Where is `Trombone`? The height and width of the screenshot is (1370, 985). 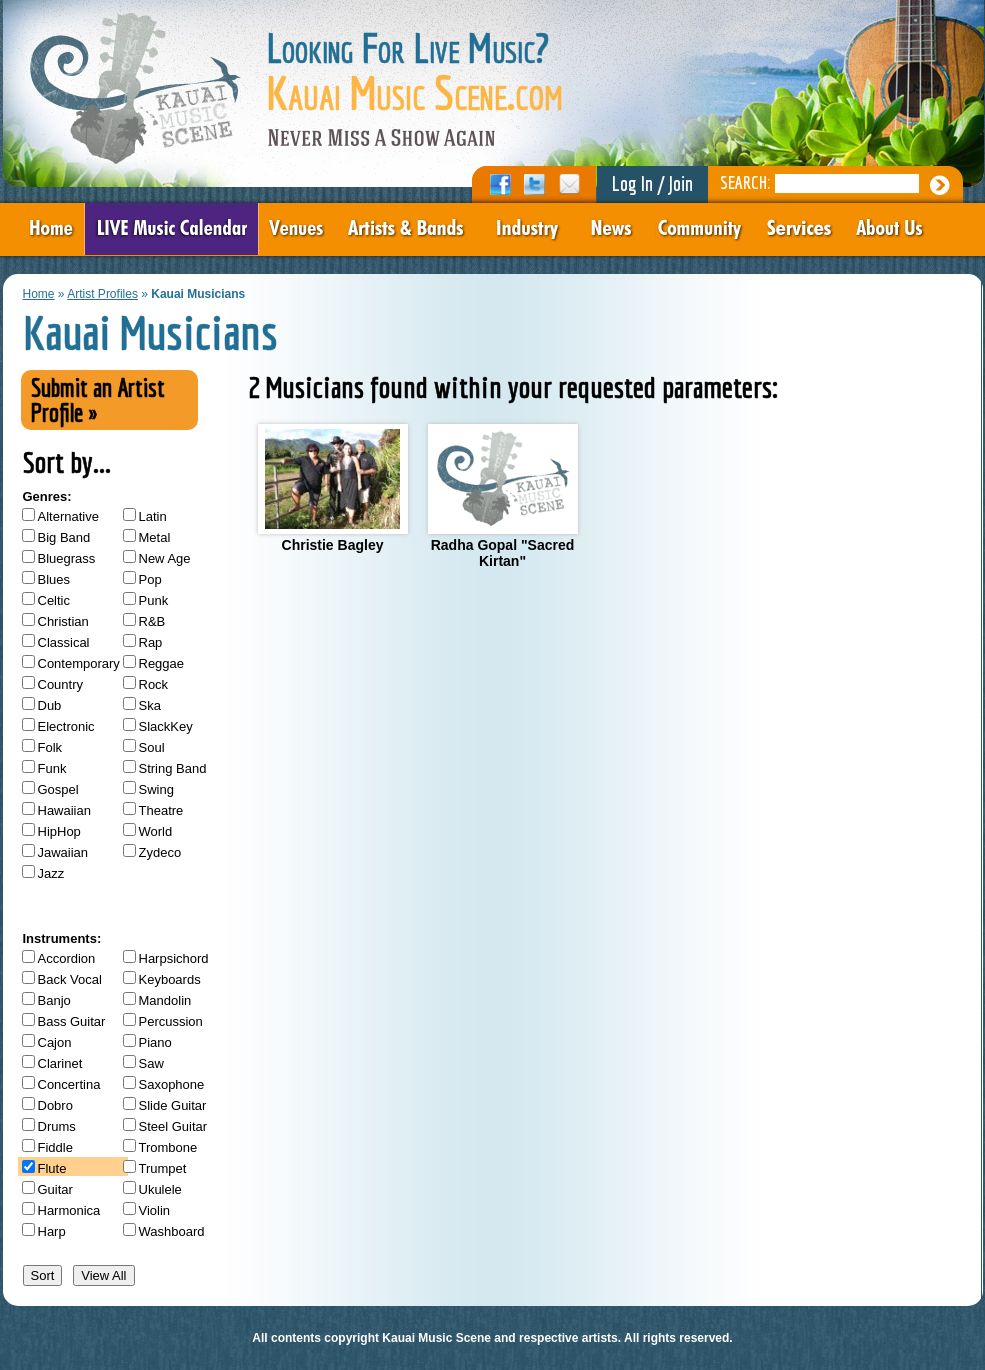 Trombone is located at coordinates (168, 1147).